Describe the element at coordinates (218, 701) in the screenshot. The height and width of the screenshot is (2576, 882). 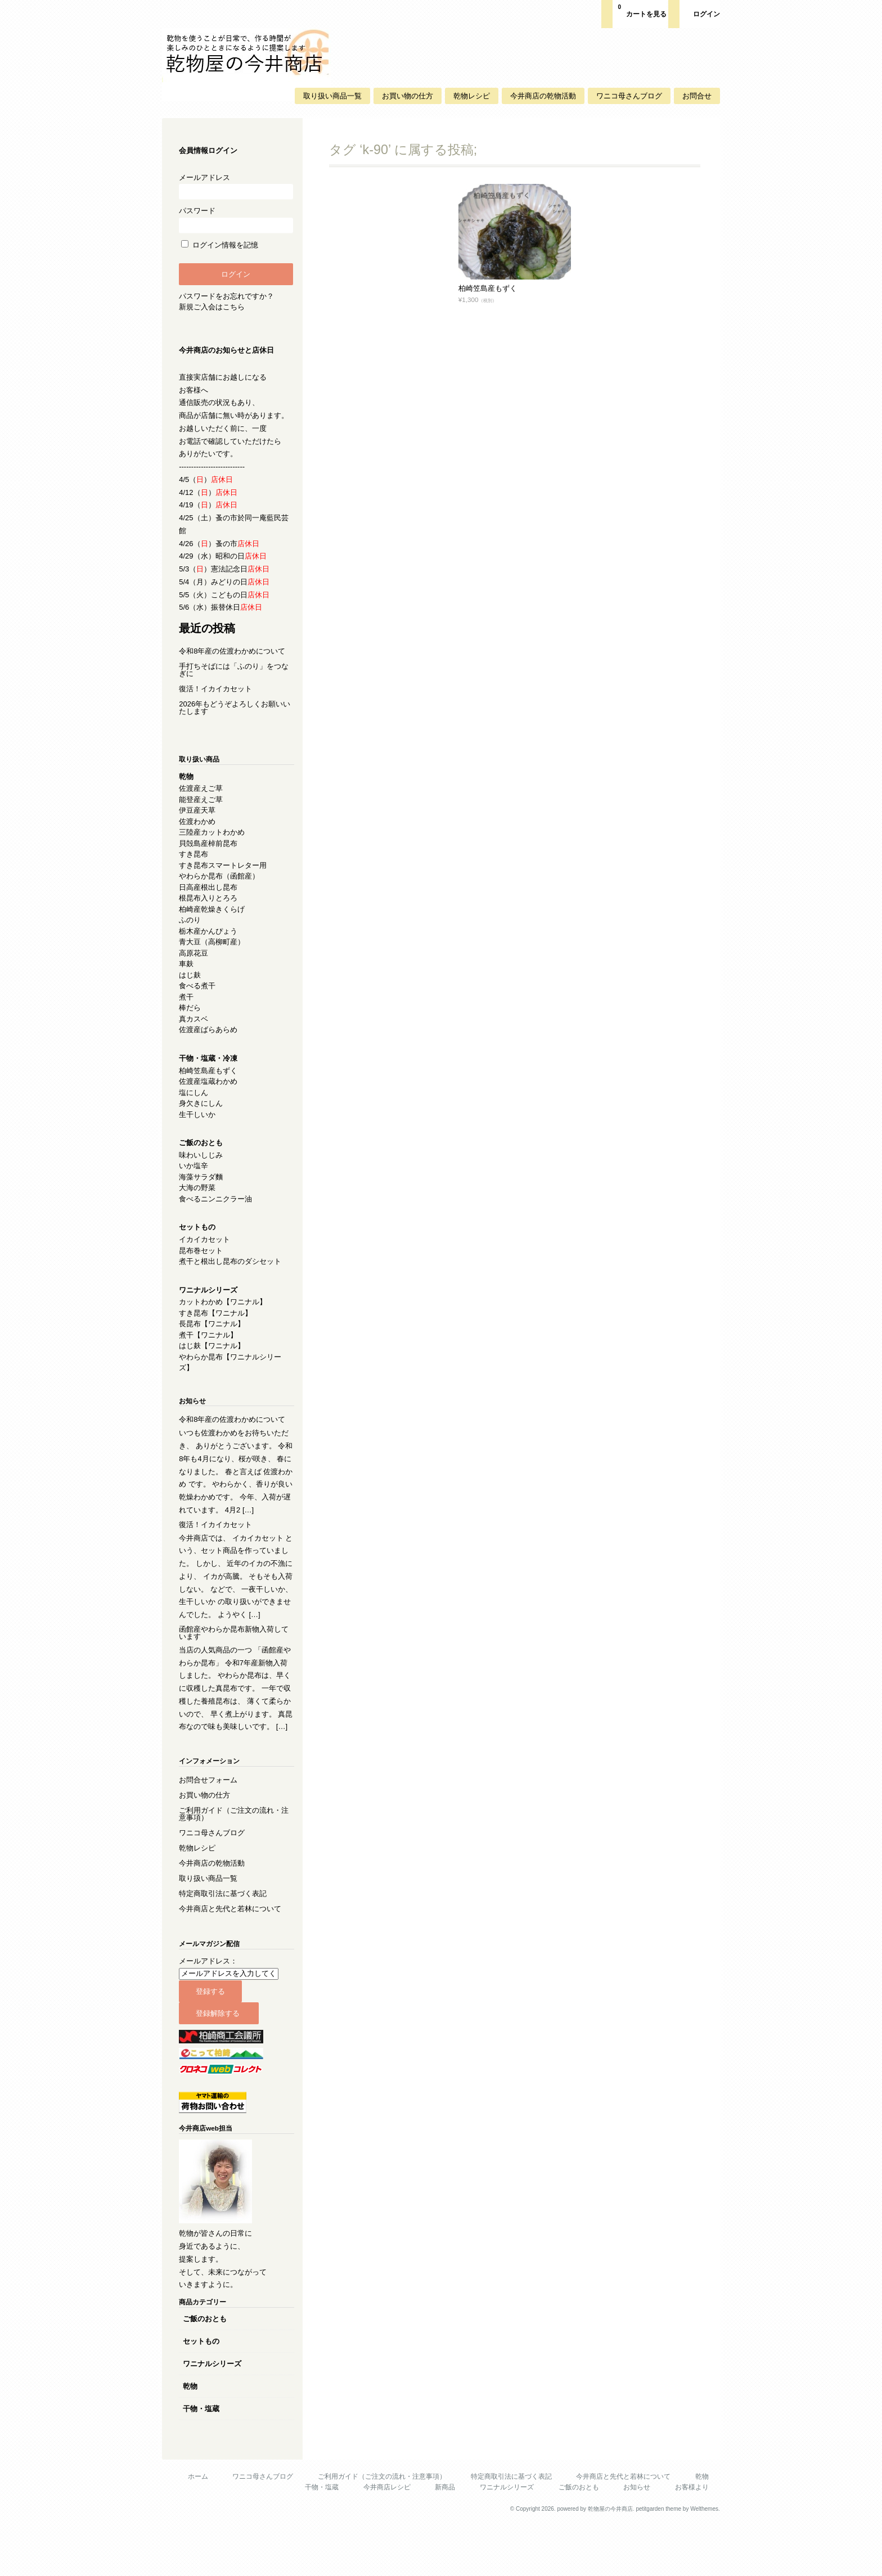
I see `復活！イカイカセット` at that location.